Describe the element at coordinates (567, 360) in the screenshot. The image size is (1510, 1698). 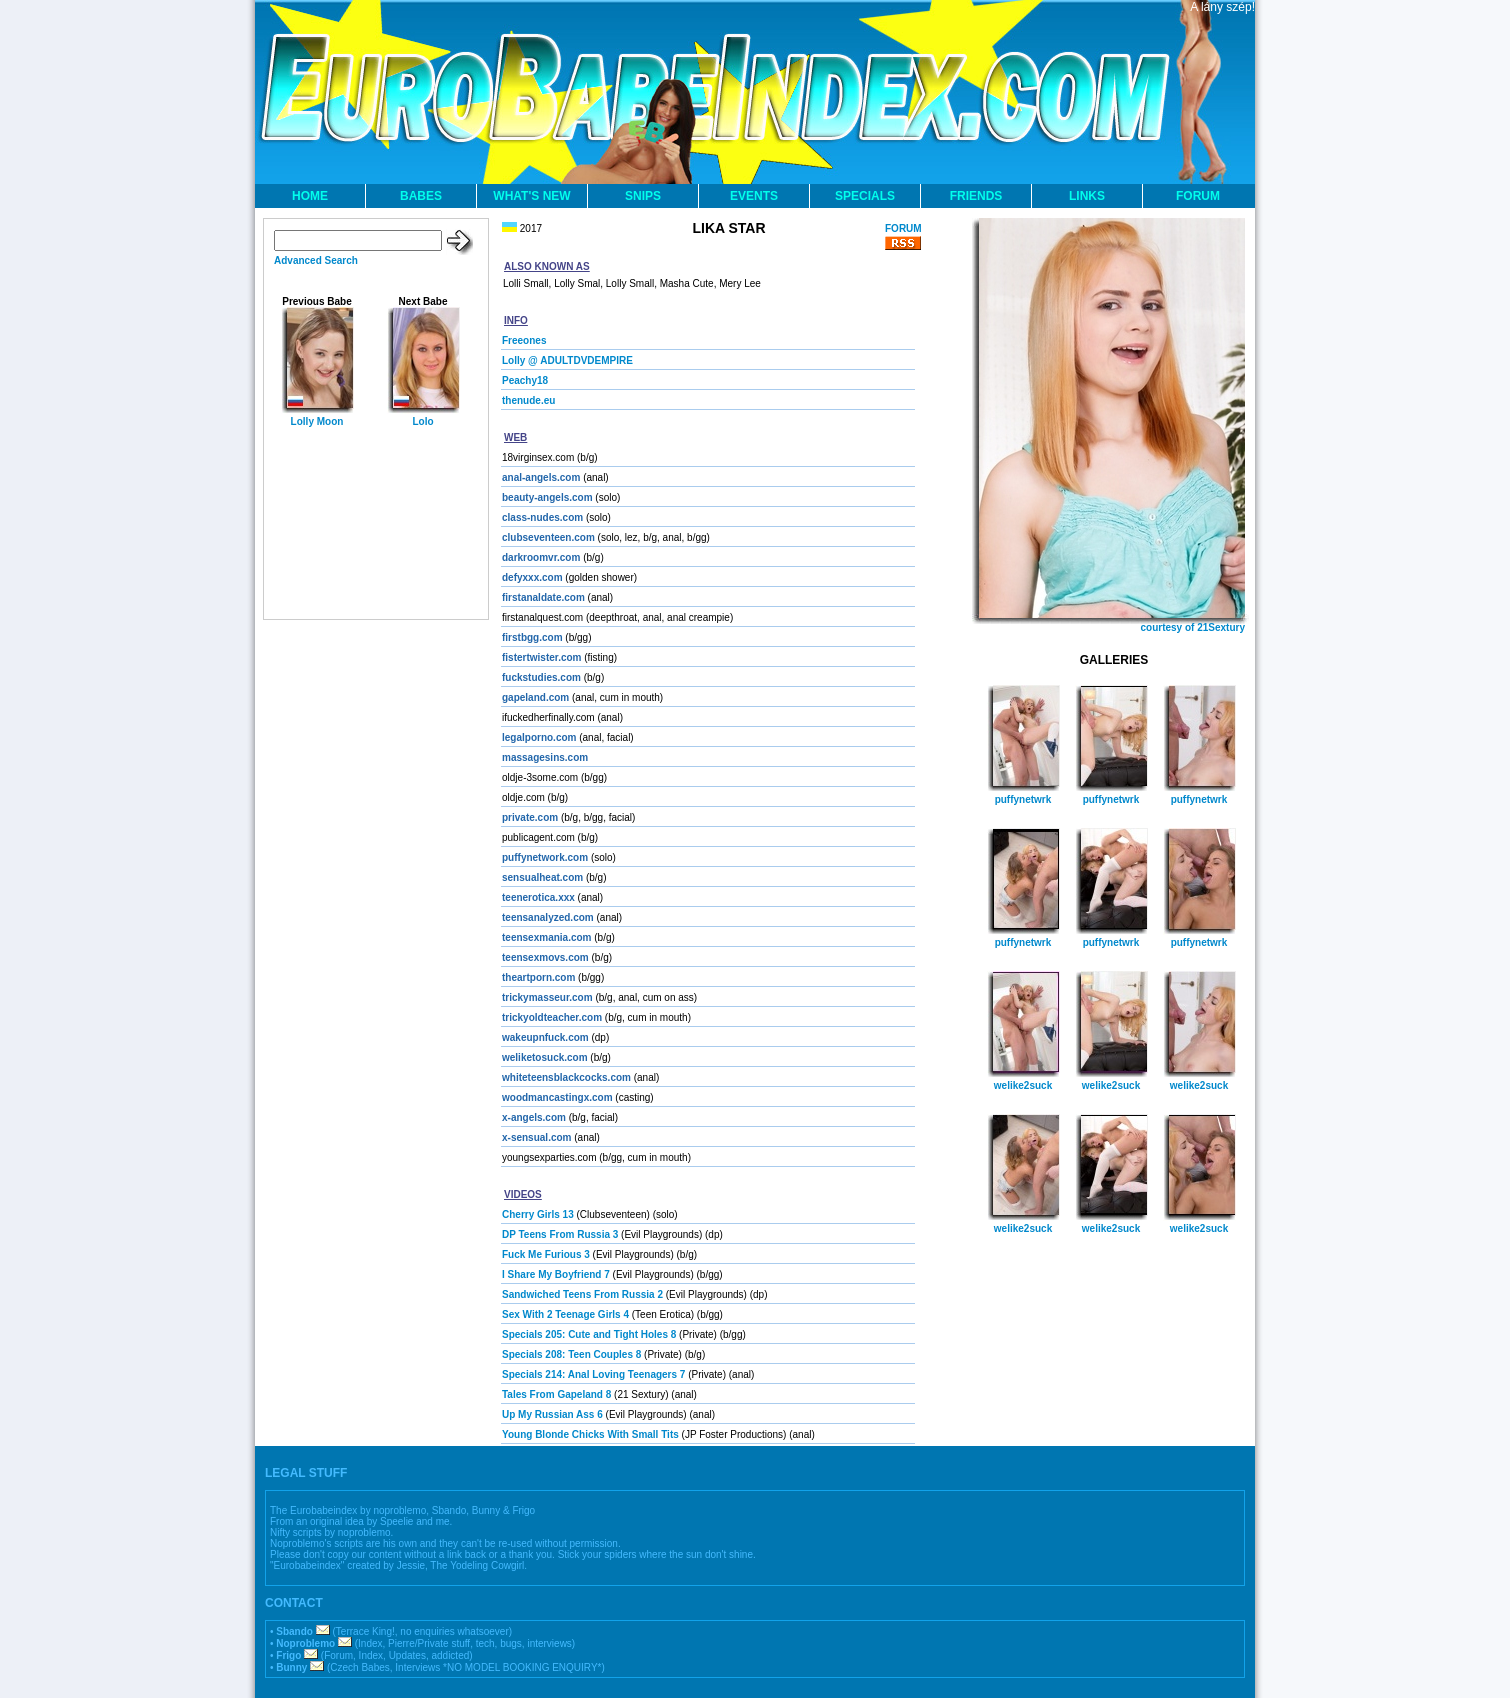
I see `Lolly @ ADULTDVDEMPIRE` at that location.